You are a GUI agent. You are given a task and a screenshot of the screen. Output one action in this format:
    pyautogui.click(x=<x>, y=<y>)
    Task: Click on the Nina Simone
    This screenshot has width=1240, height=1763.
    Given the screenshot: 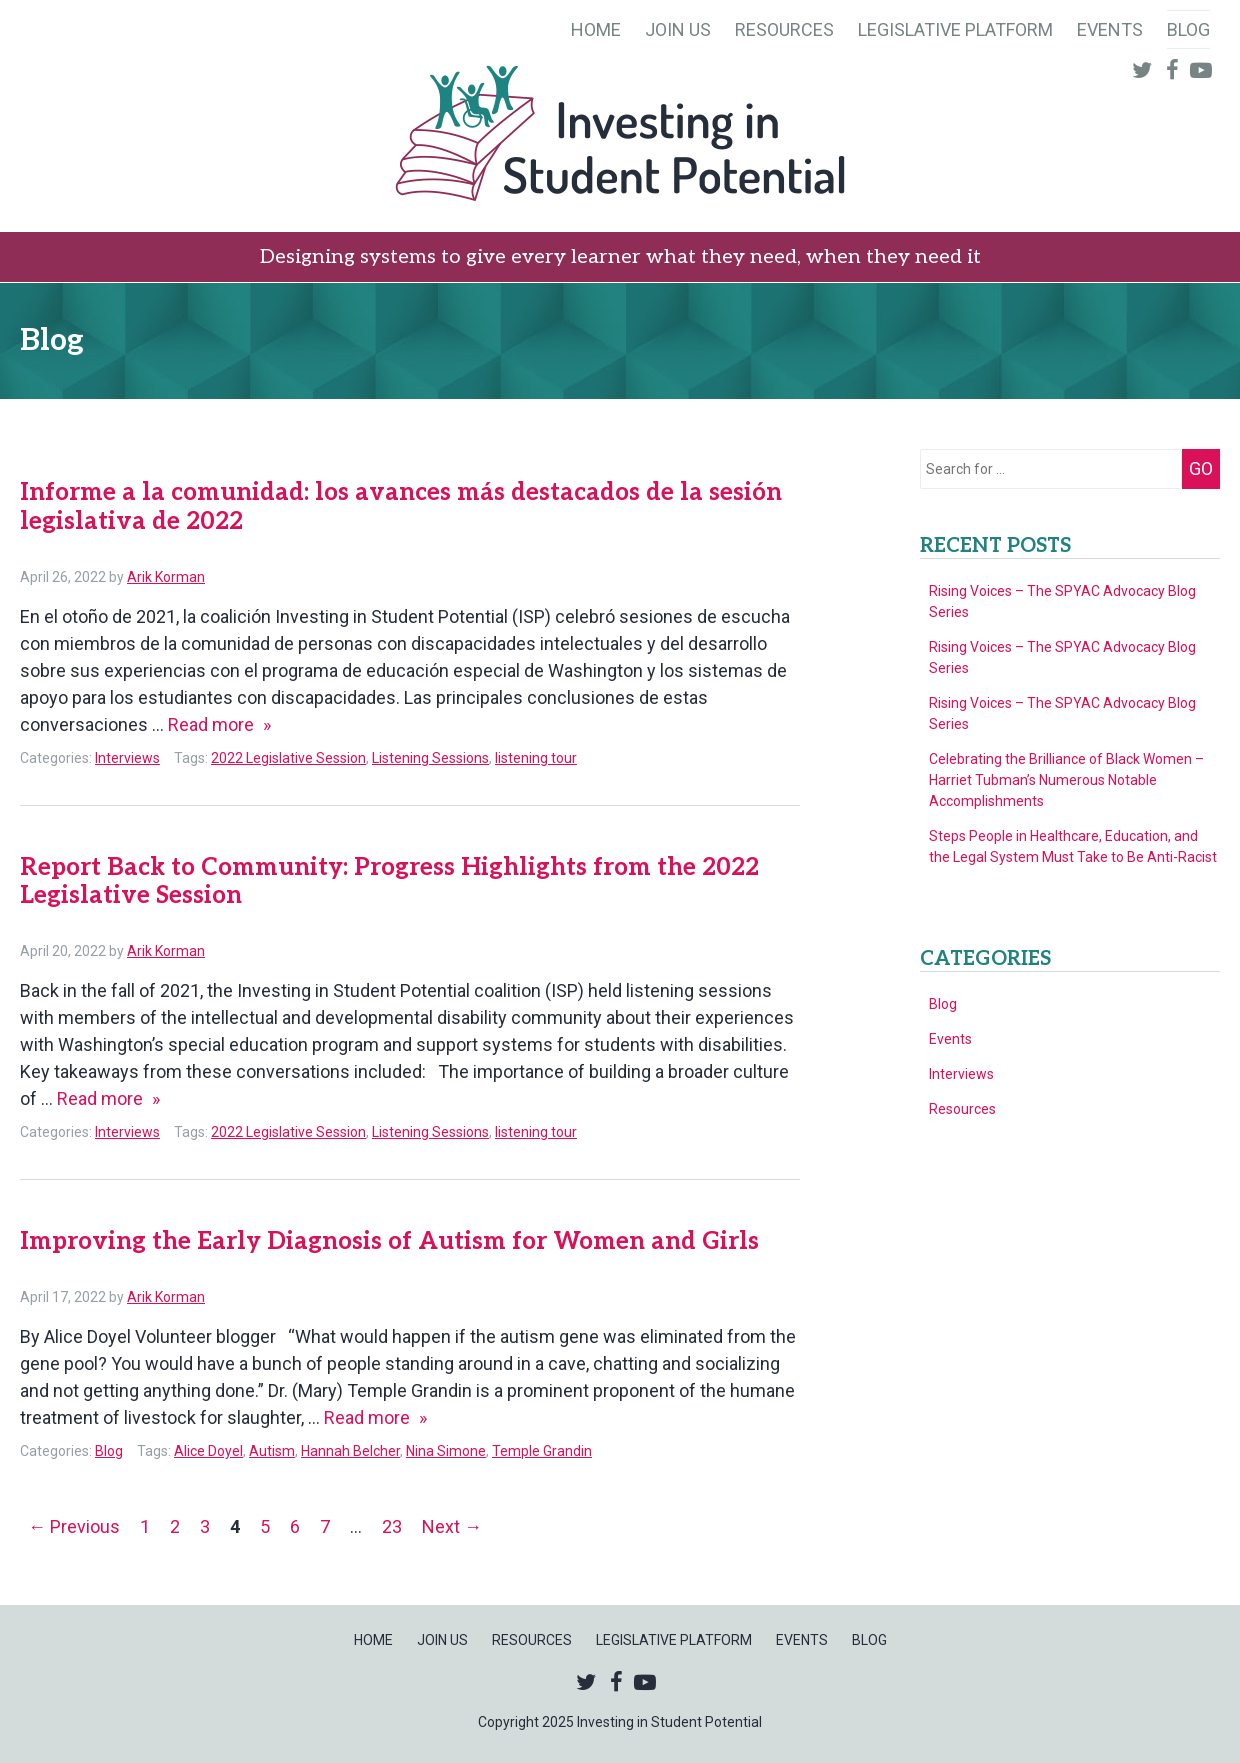 What is the action you would take?
    pyautogui.click(x=446, y=1451)
    